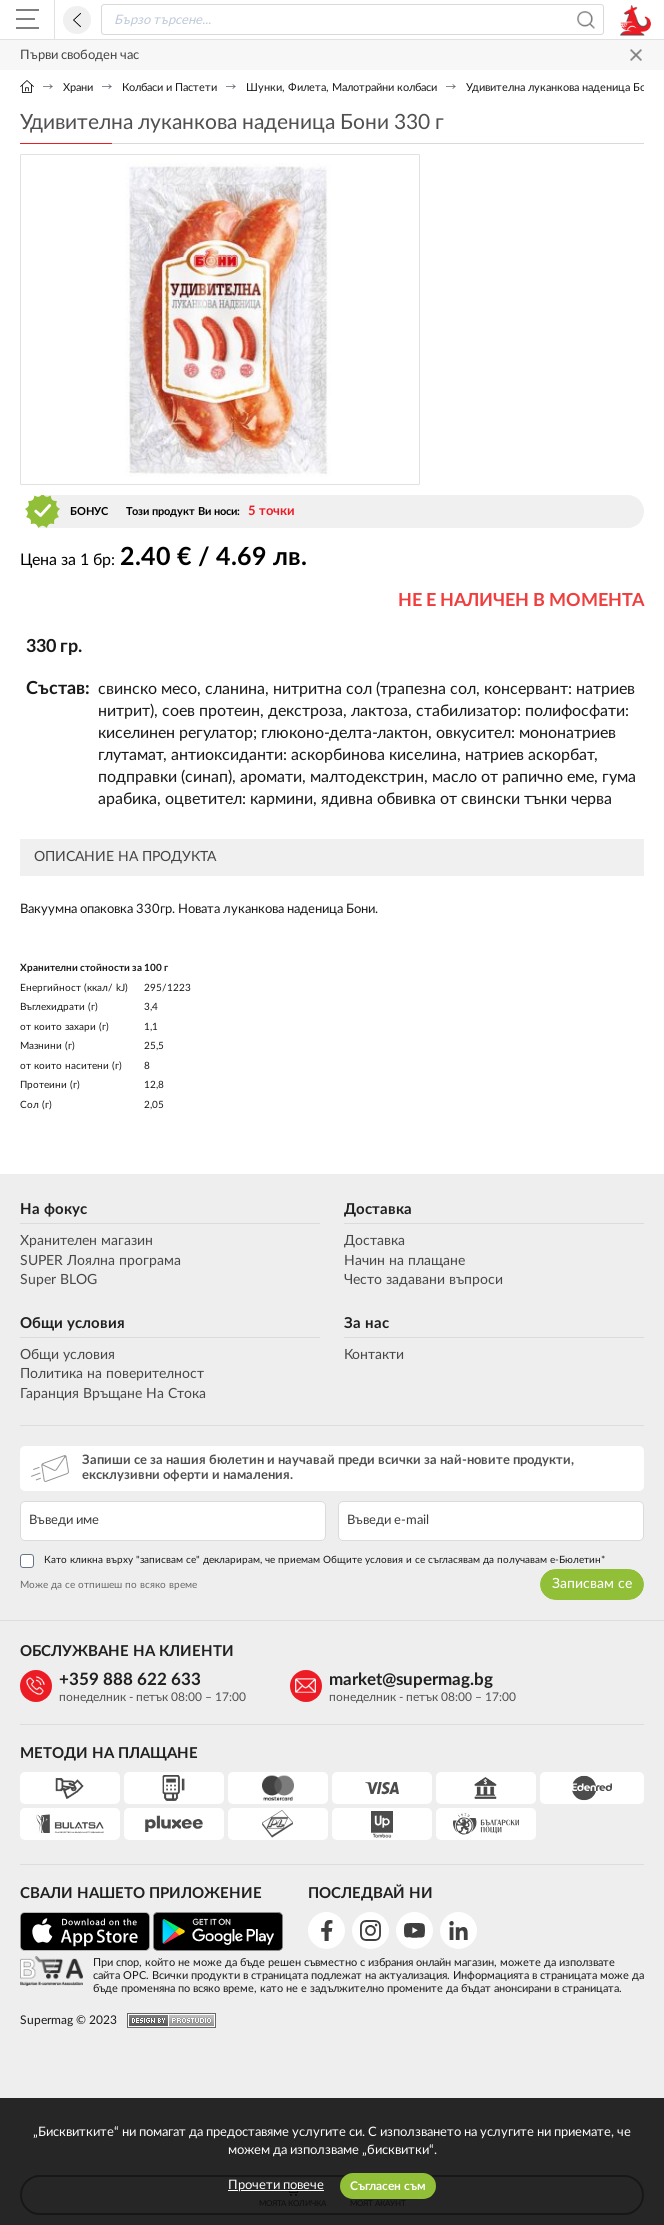 The image size is (664, 2225). Describe the element at coordinates (72, 1323) in the screenshot. I see `Общи условия` at that location.